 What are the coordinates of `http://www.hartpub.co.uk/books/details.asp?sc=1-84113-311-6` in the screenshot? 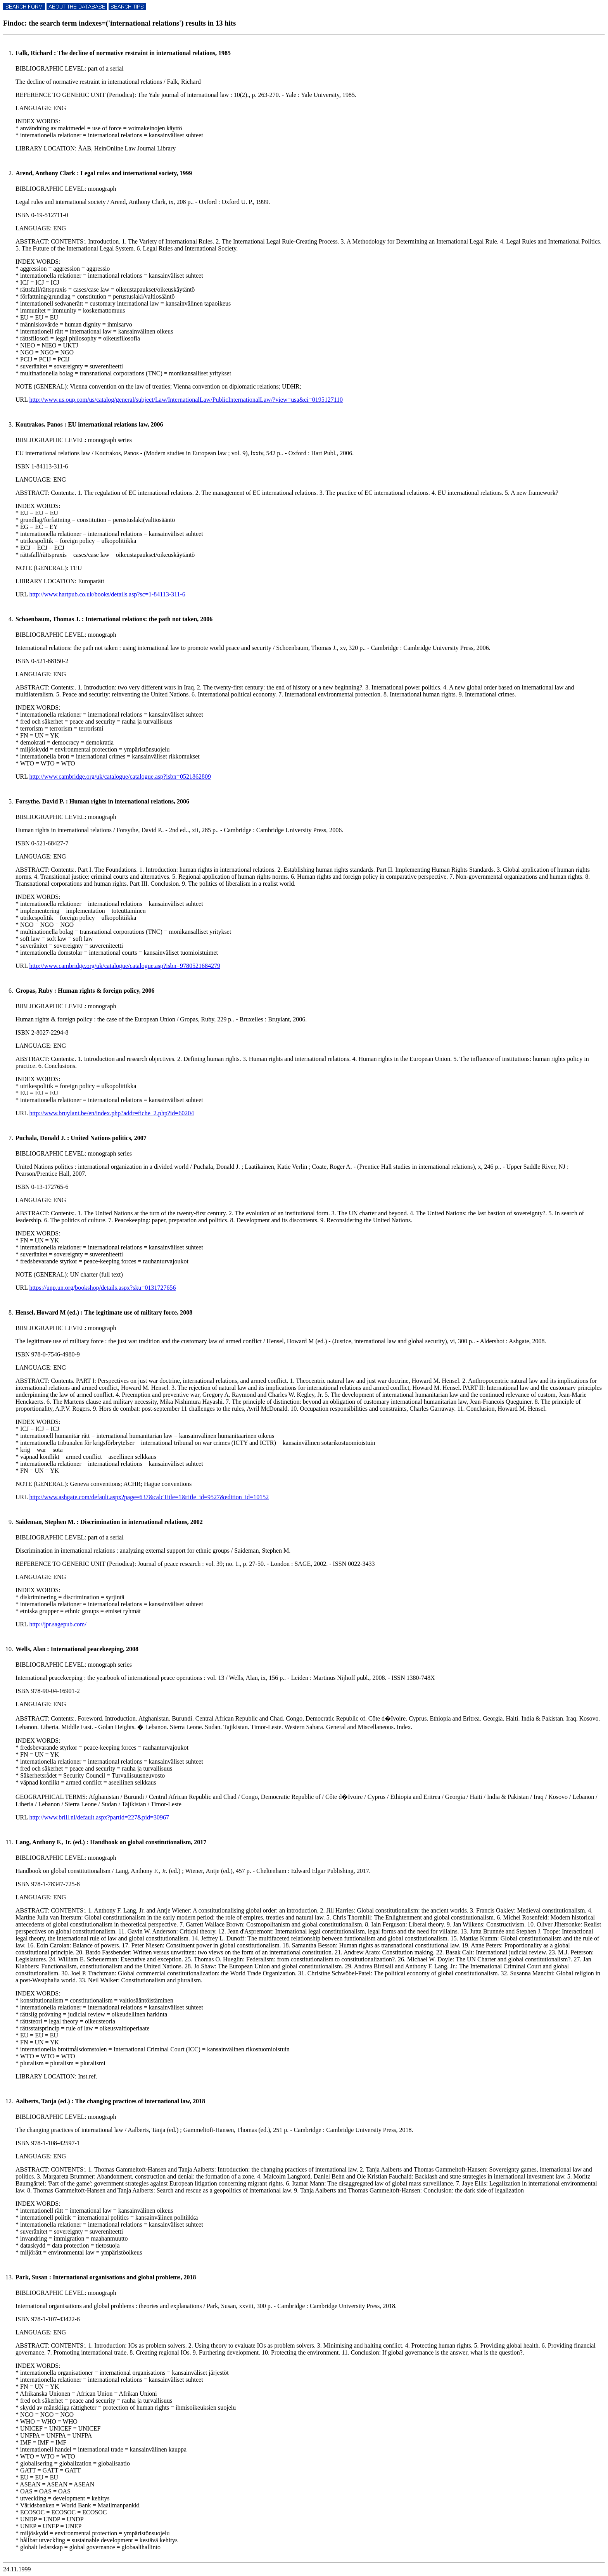 It's located at (107, 594).